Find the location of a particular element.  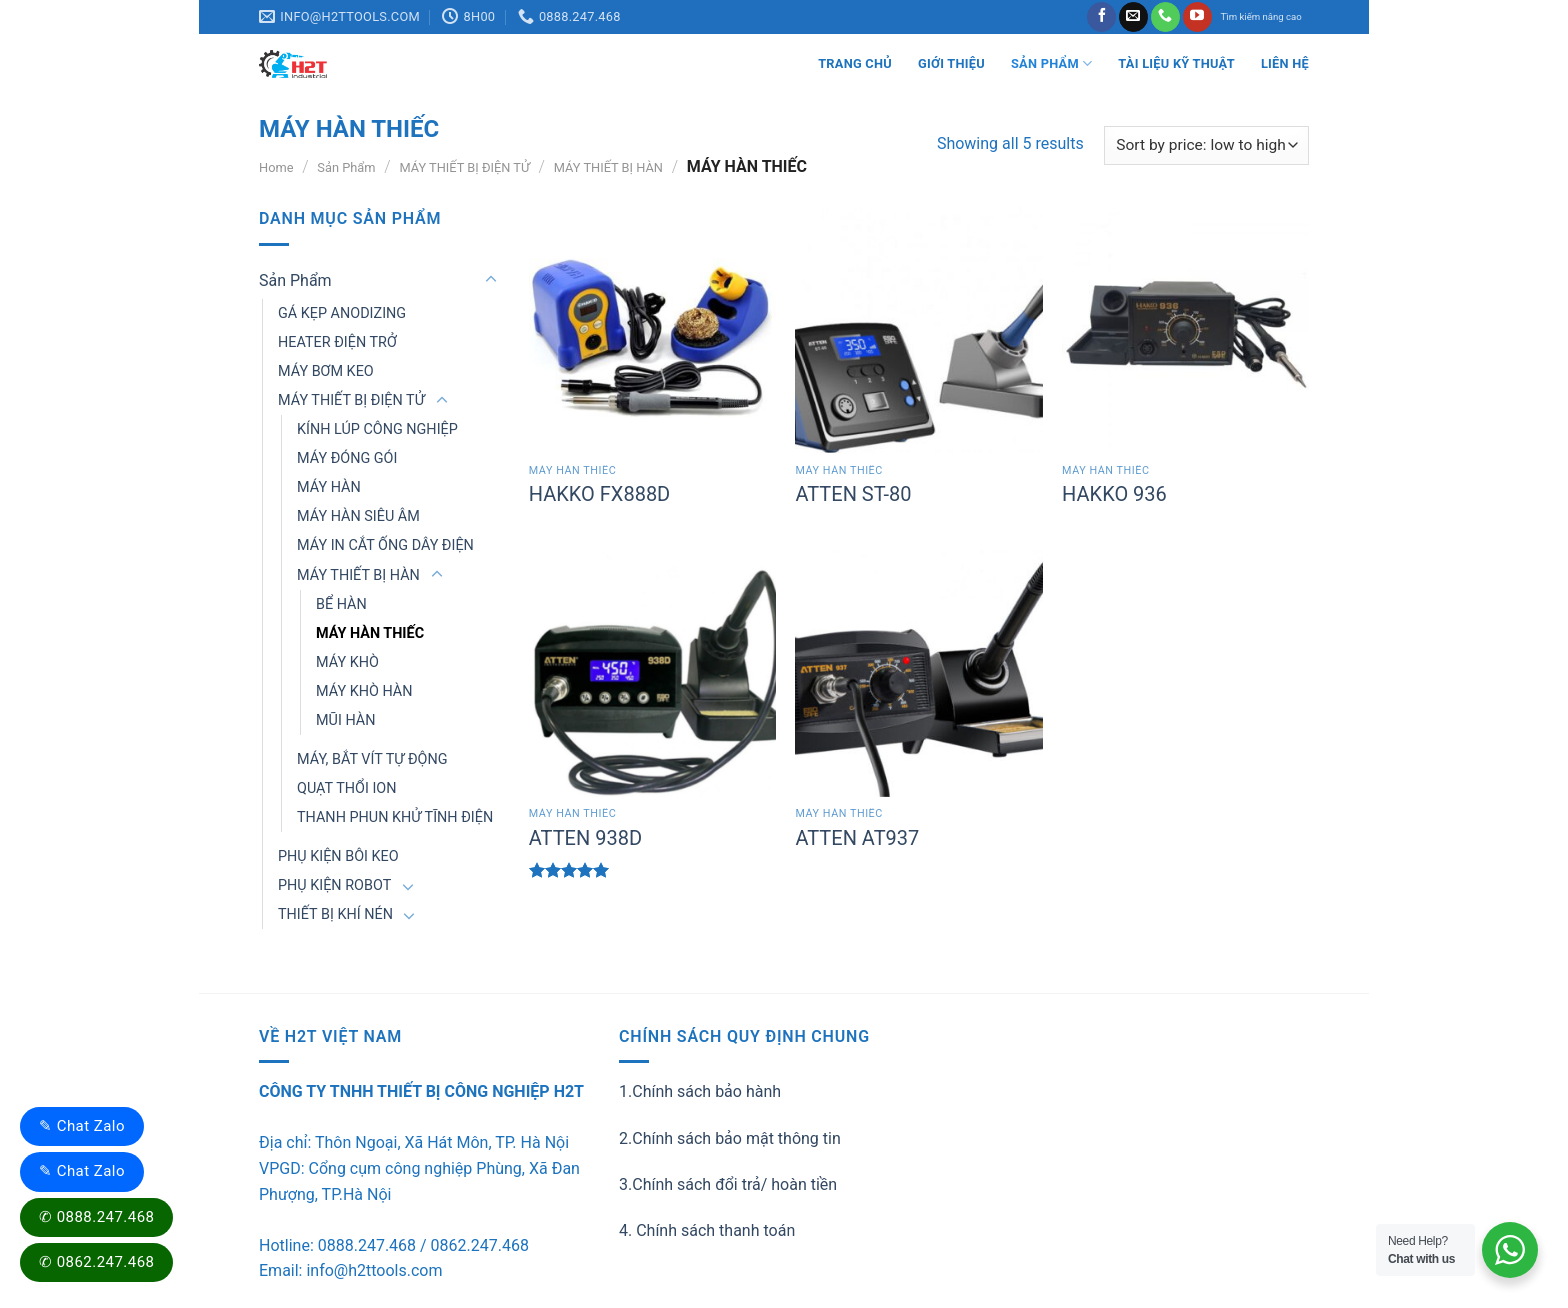

HAKKO 936 is located at coordinates (1114, 494).